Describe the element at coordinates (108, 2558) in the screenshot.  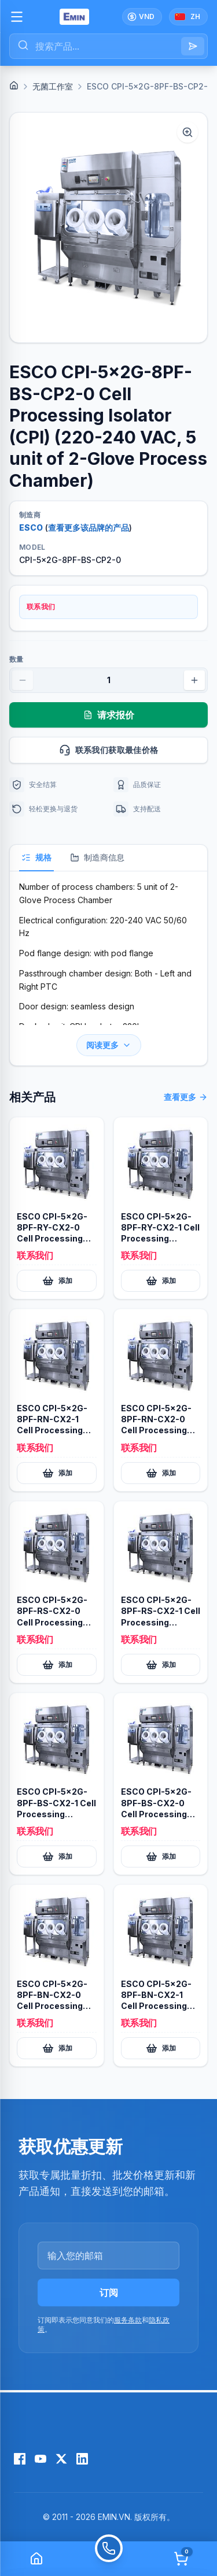
I see `[Call]` at that location.